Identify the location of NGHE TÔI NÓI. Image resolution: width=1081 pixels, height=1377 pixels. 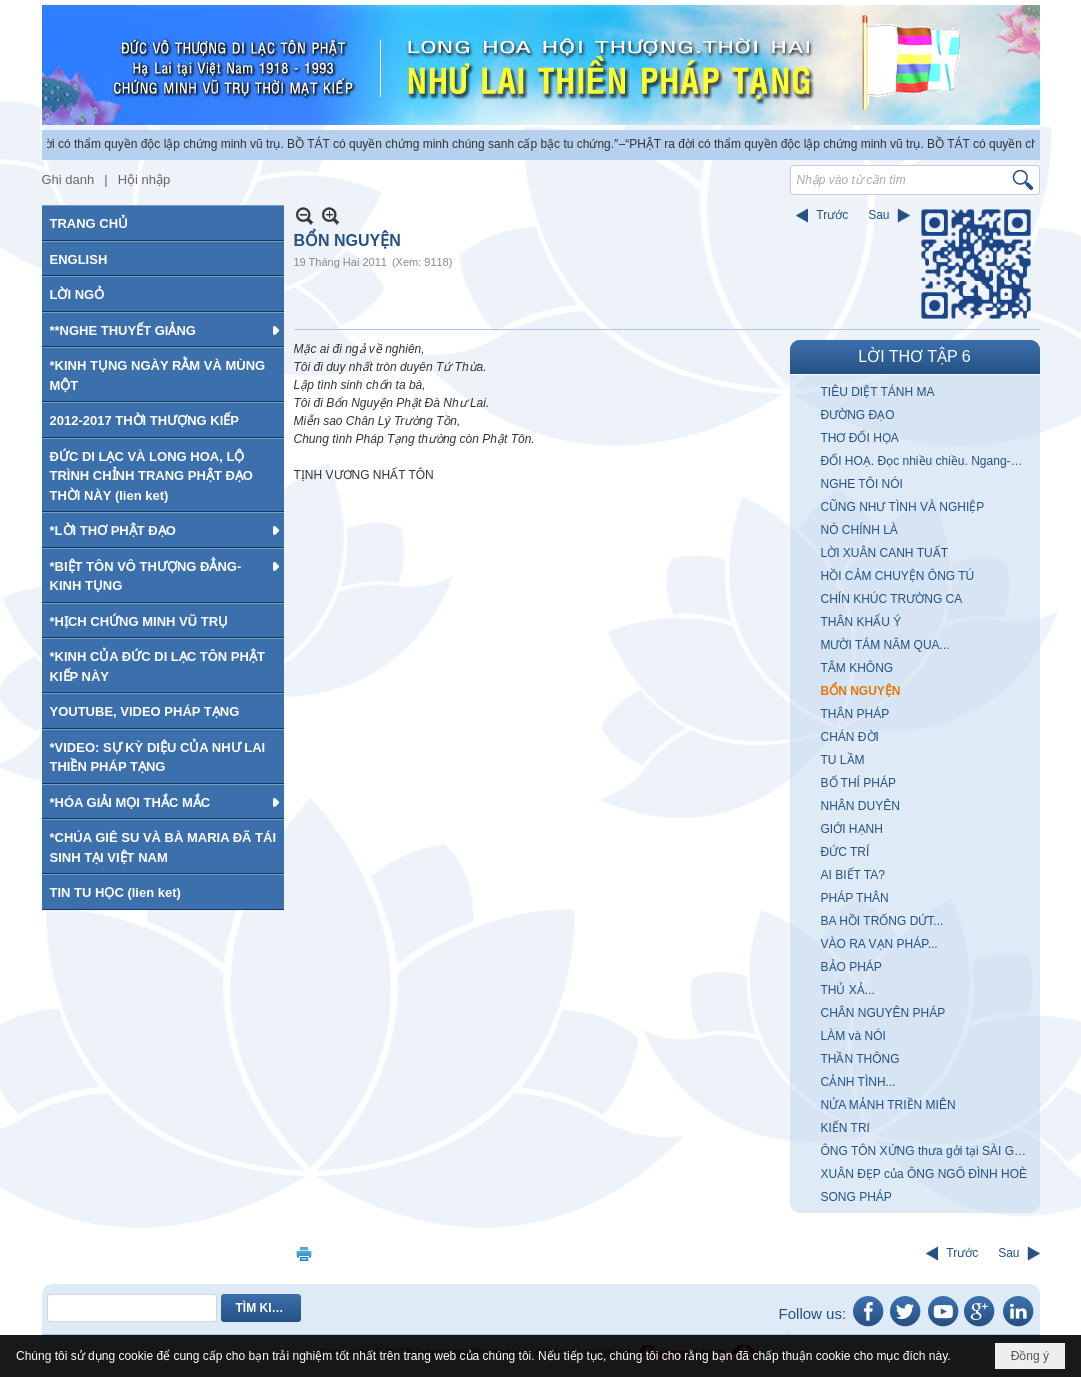
(862, 484).